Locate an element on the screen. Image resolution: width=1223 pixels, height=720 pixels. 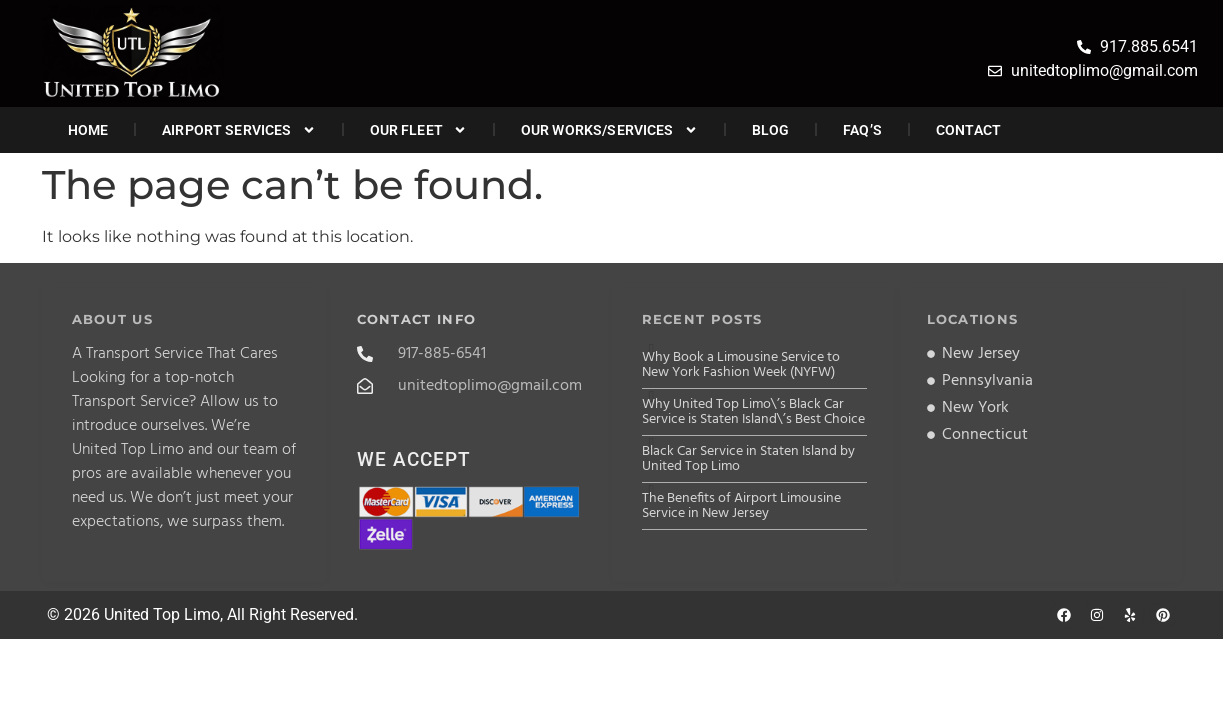
Why United Top Limo\’s Black Car Service is Staten Island\’s Best Choice is located at coordinates (753, 412).